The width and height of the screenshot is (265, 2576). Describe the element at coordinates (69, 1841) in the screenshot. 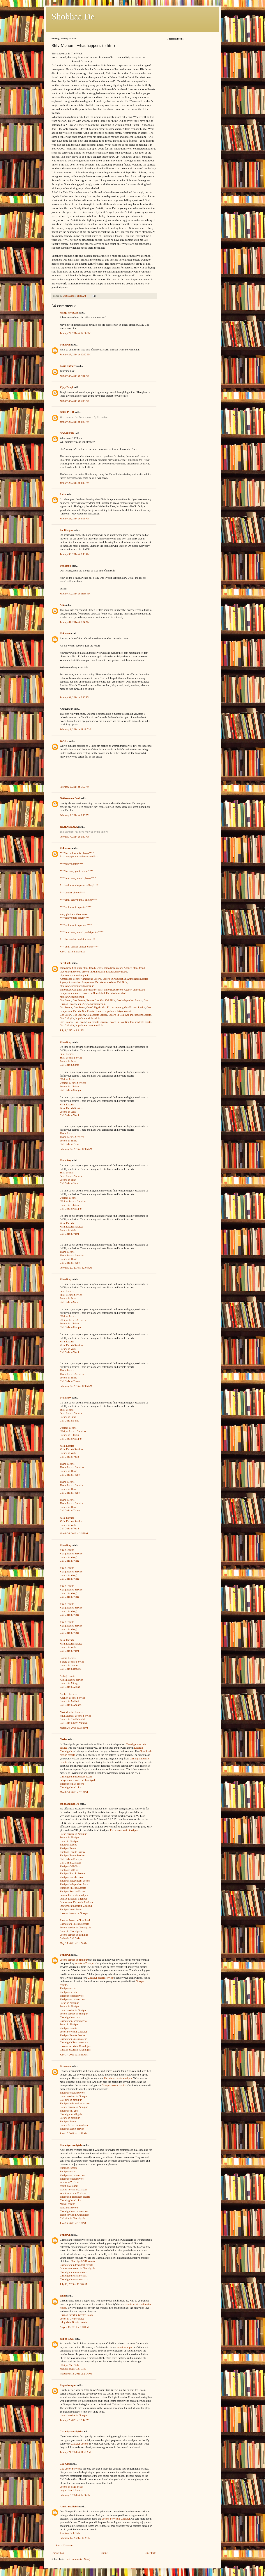

I see `Escort in Zirakpur` at that location.